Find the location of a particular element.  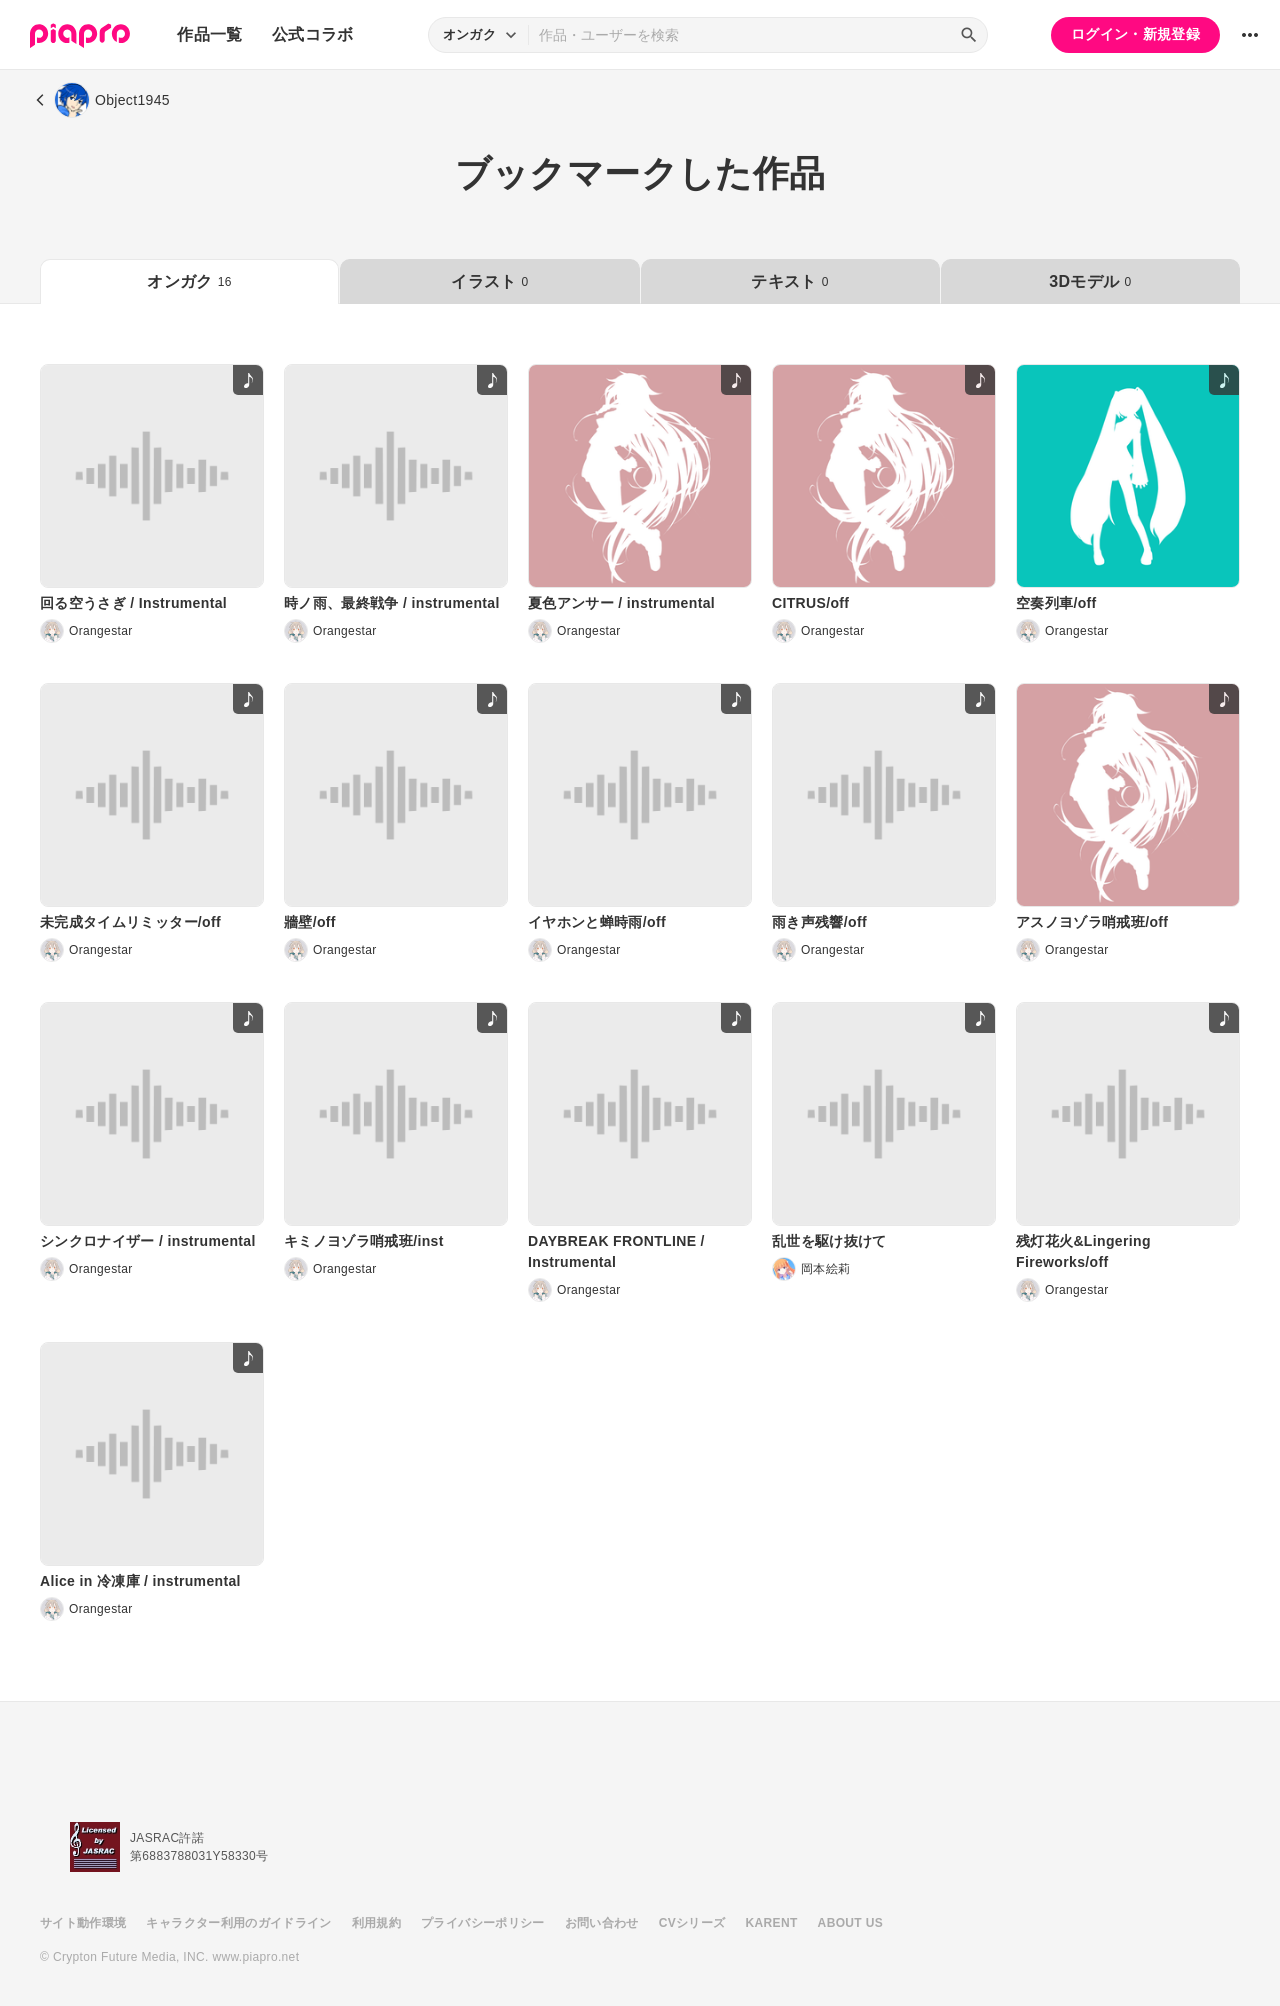

ログイン・新規登録 is located at coordinates (1135, 34).